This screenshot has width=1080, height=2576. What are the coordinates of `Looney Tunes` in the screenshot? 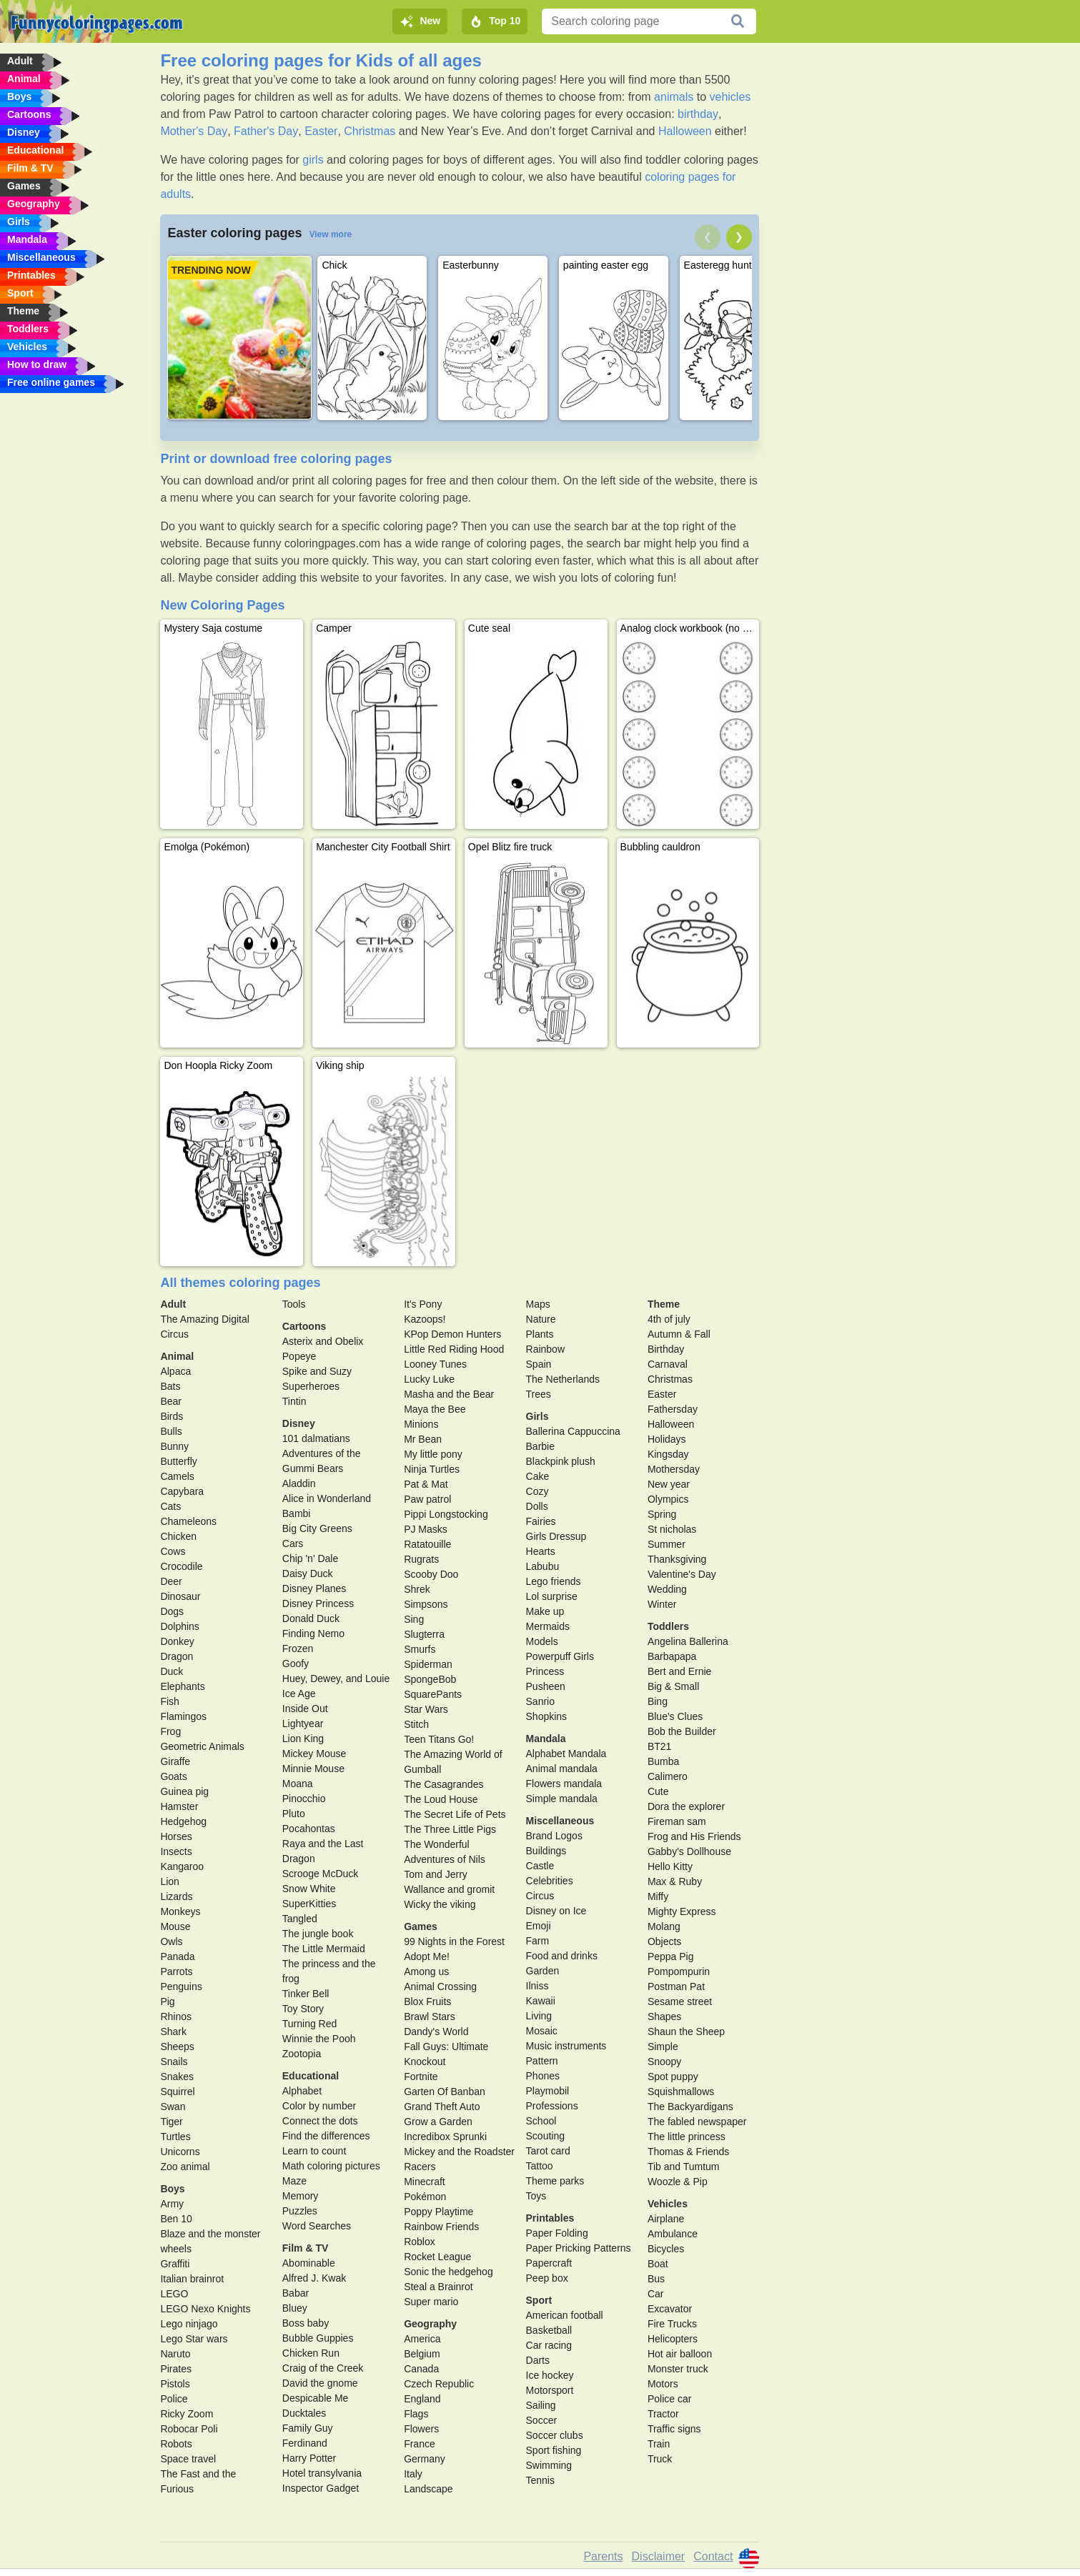 It's located at (435, 1364).